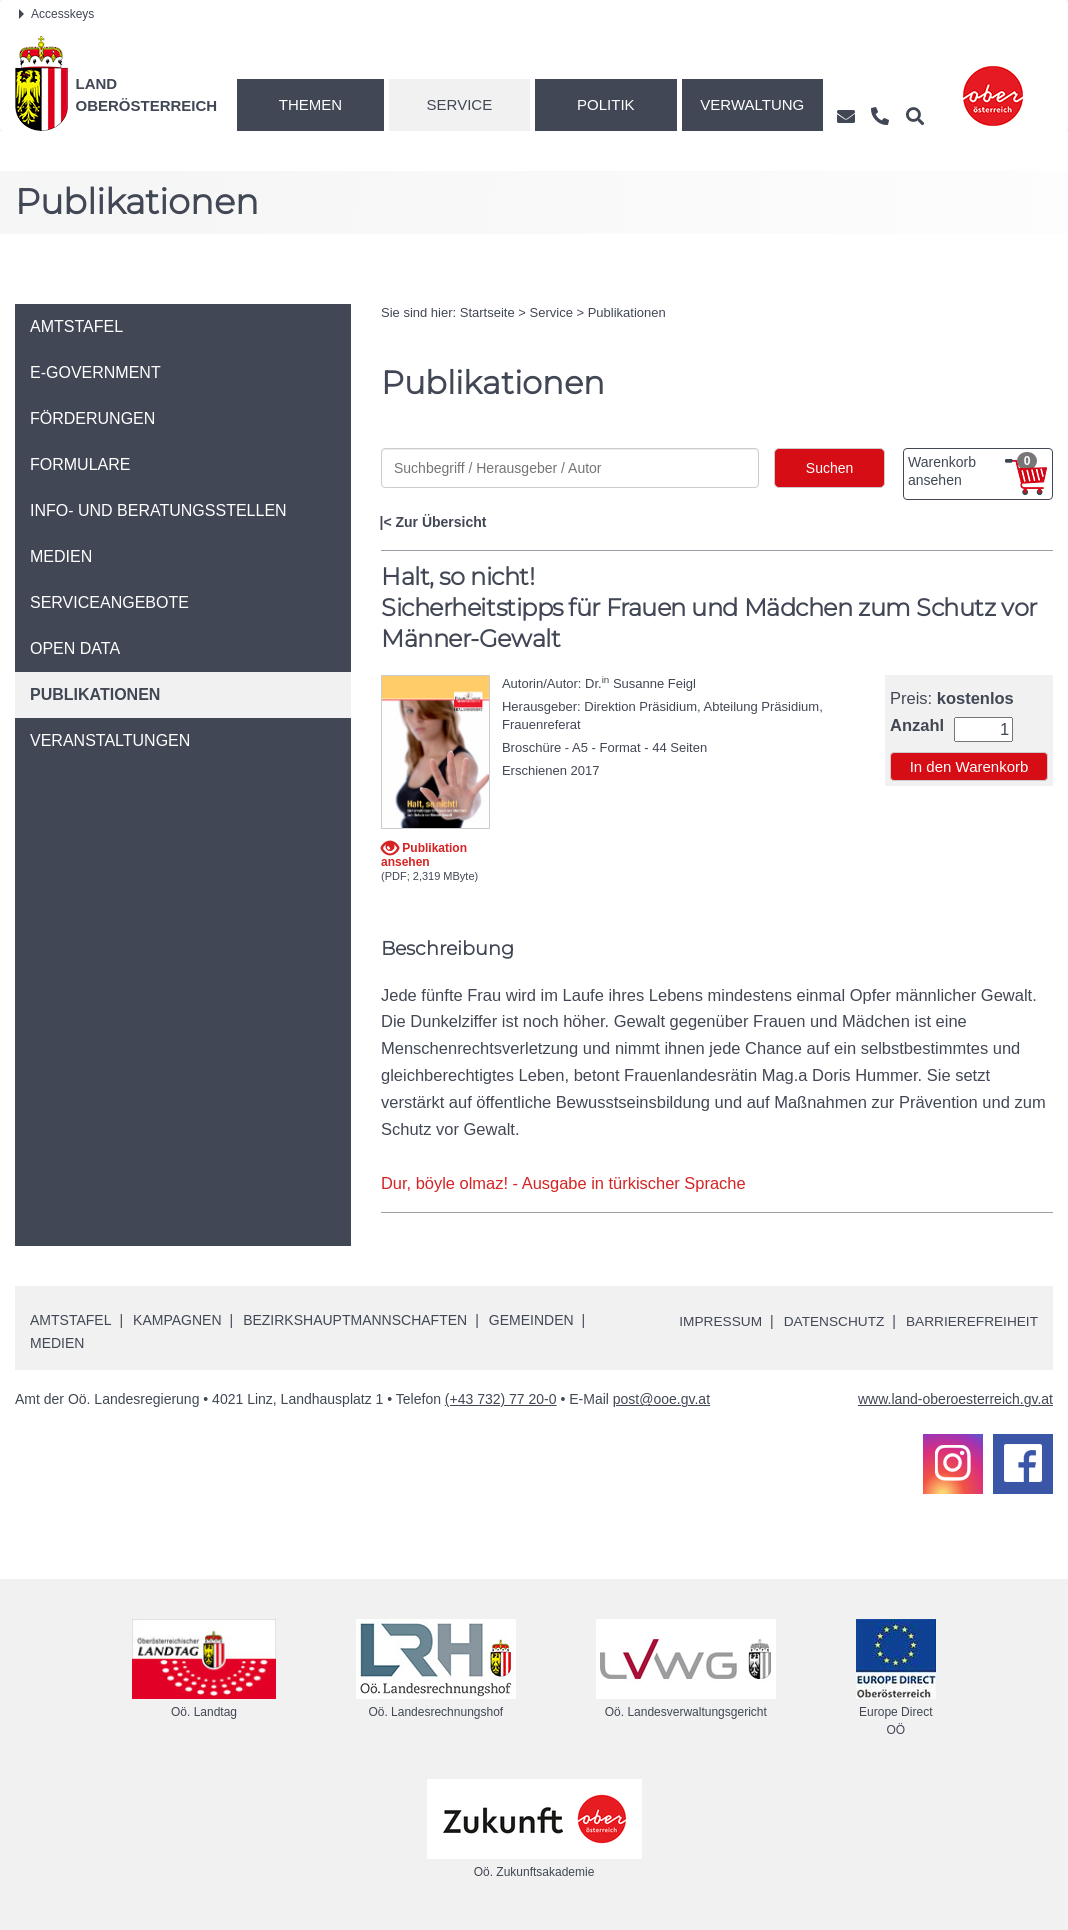 The height and width of the screenshot is (1930, 1068). What do you see at coordinates (177, 1319) in the screenshot?
I see `Kampagnen` at bounding box center [177, 1319].